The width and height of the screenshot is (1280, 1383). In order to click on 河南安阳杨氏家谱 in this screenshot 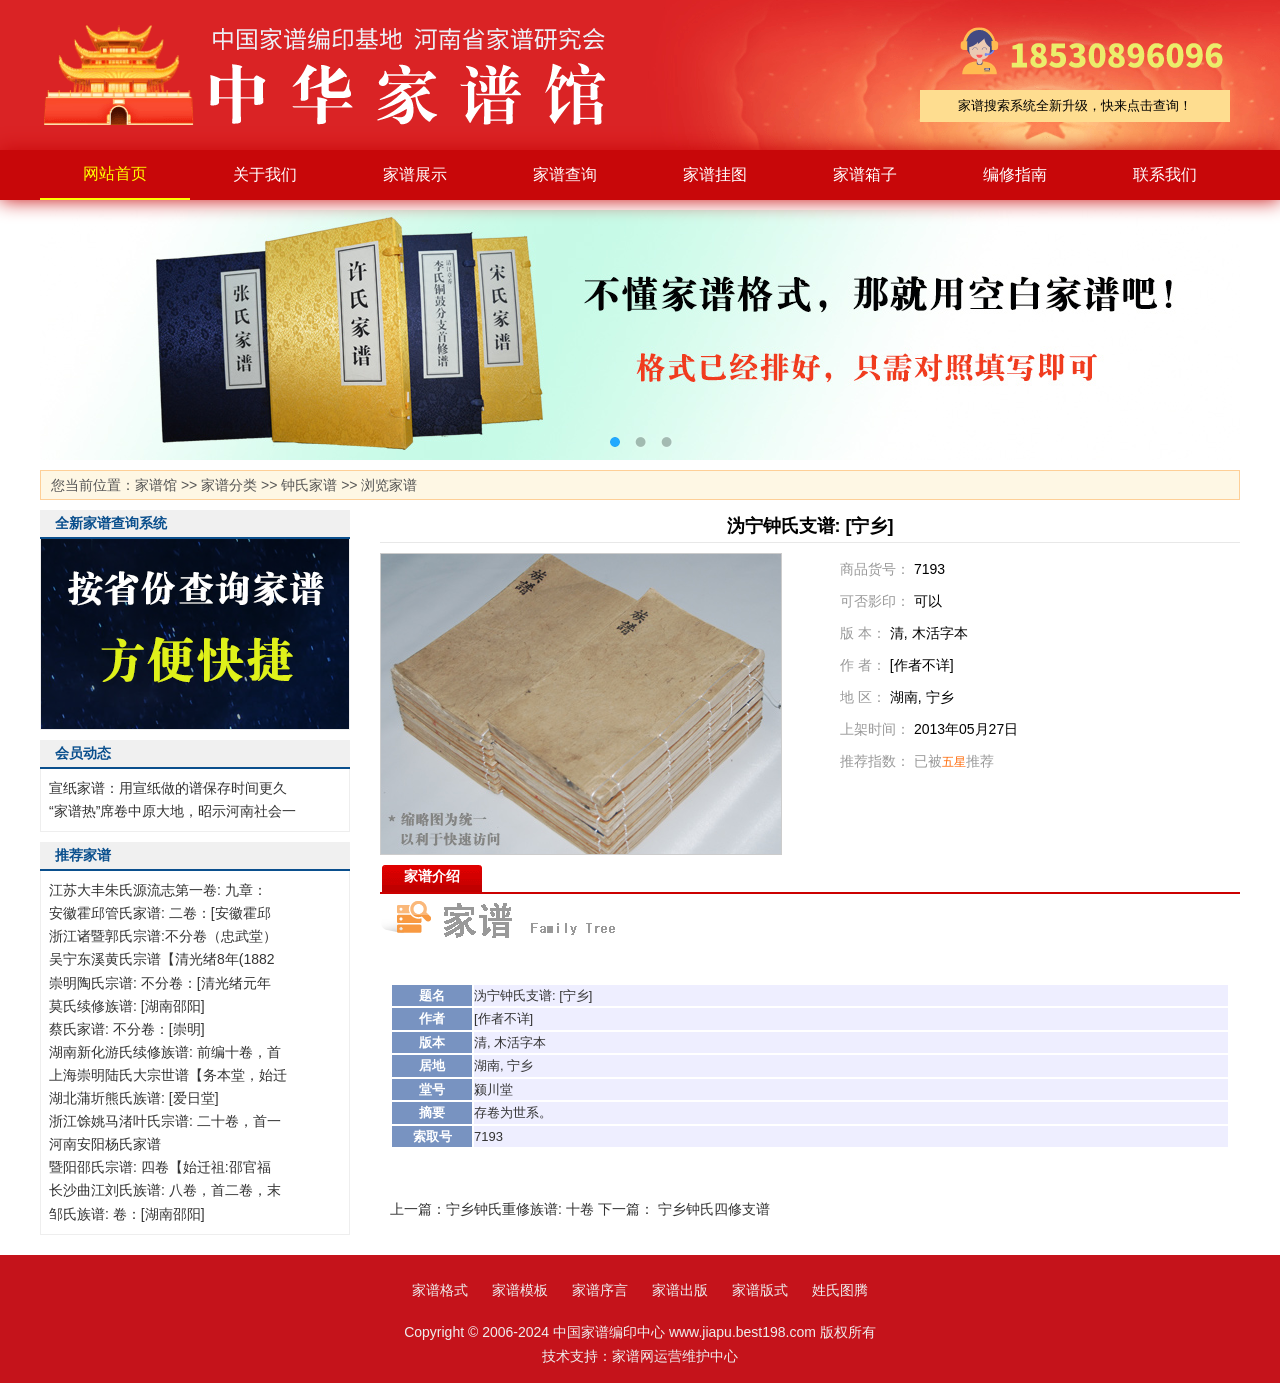, I will do `click(105, 1144)`.